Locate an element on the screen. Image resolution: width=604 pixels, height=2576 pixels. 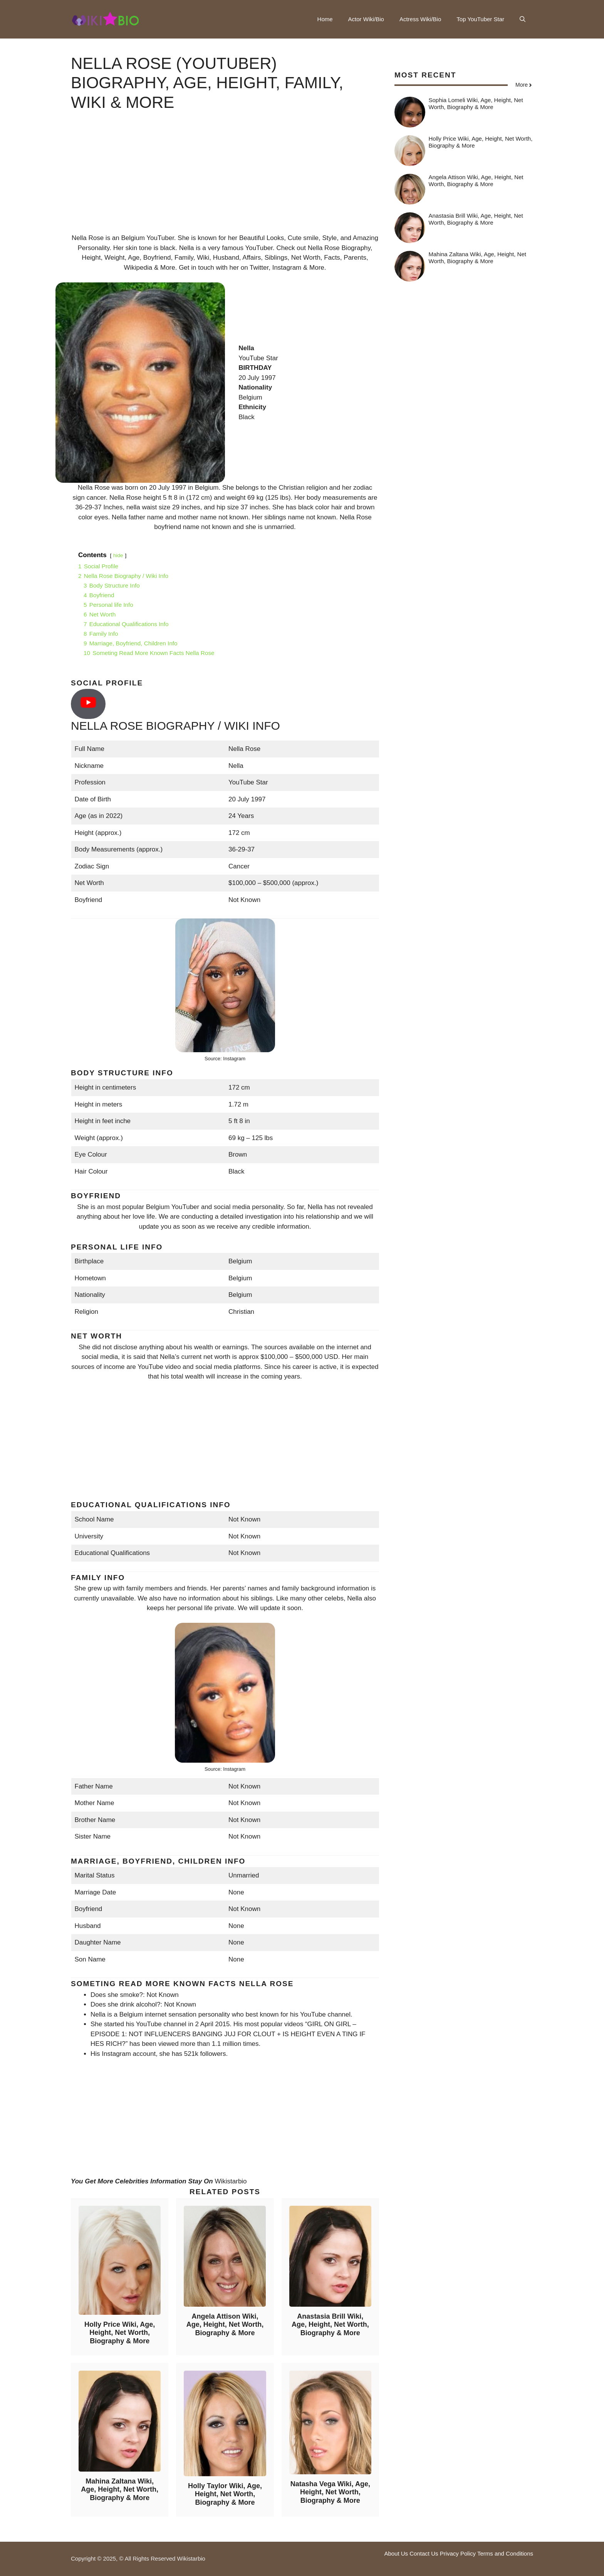
[button] is located at coordinates (522, 19).